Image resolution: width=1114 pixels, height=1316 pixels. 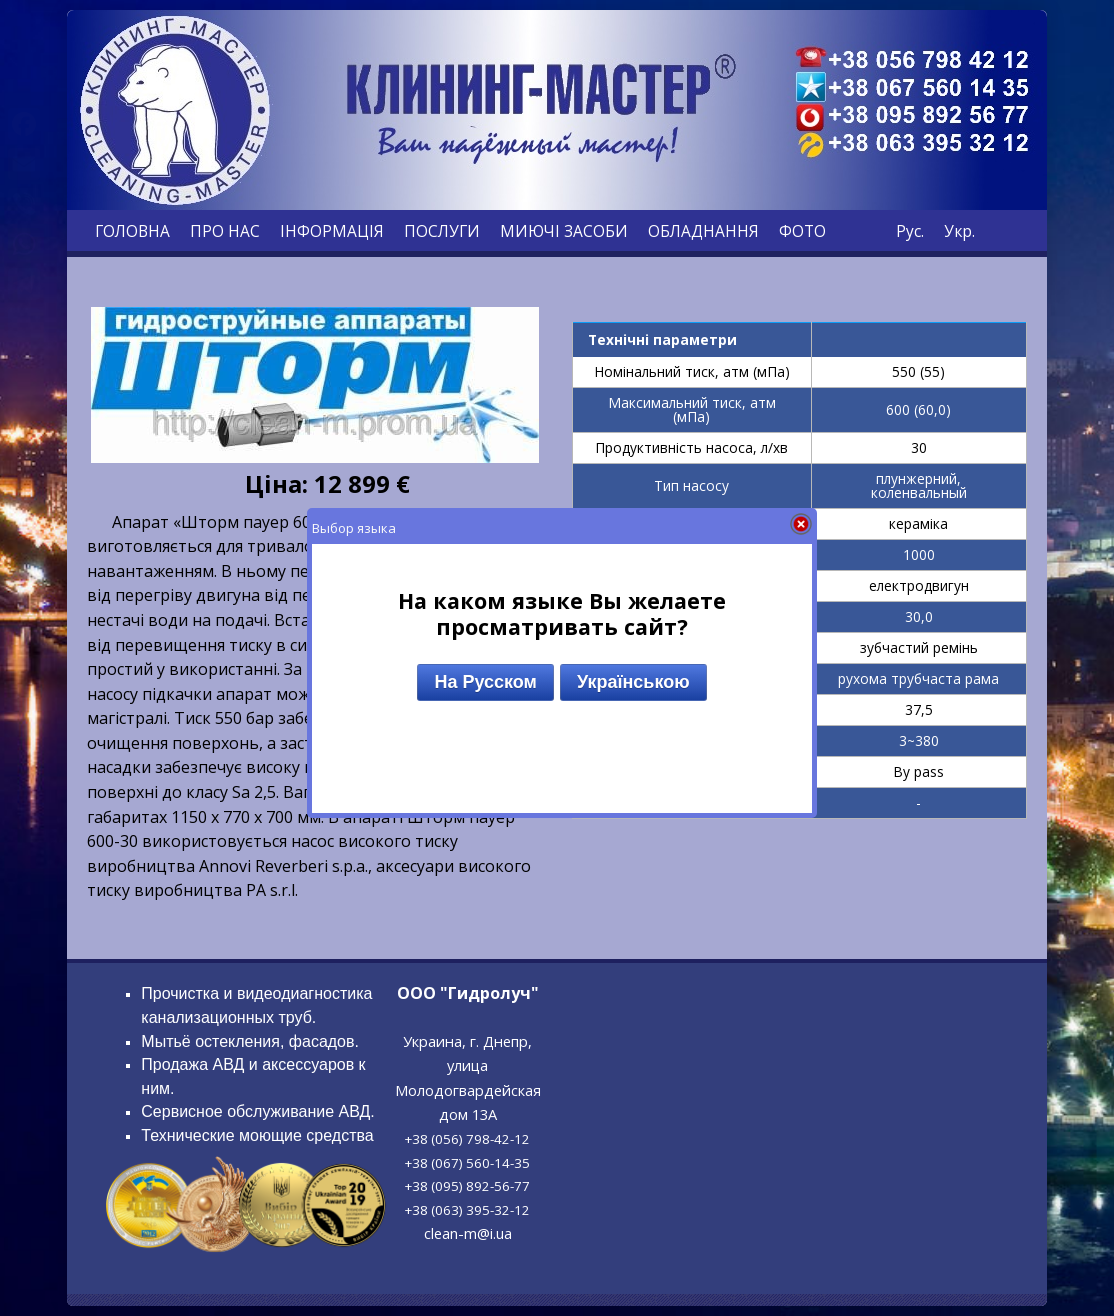 What do you see at coordinates (332, 231) in the screenshot?
I see `ІНФОРМАЦІЯ` at bounding box center [332, 231].